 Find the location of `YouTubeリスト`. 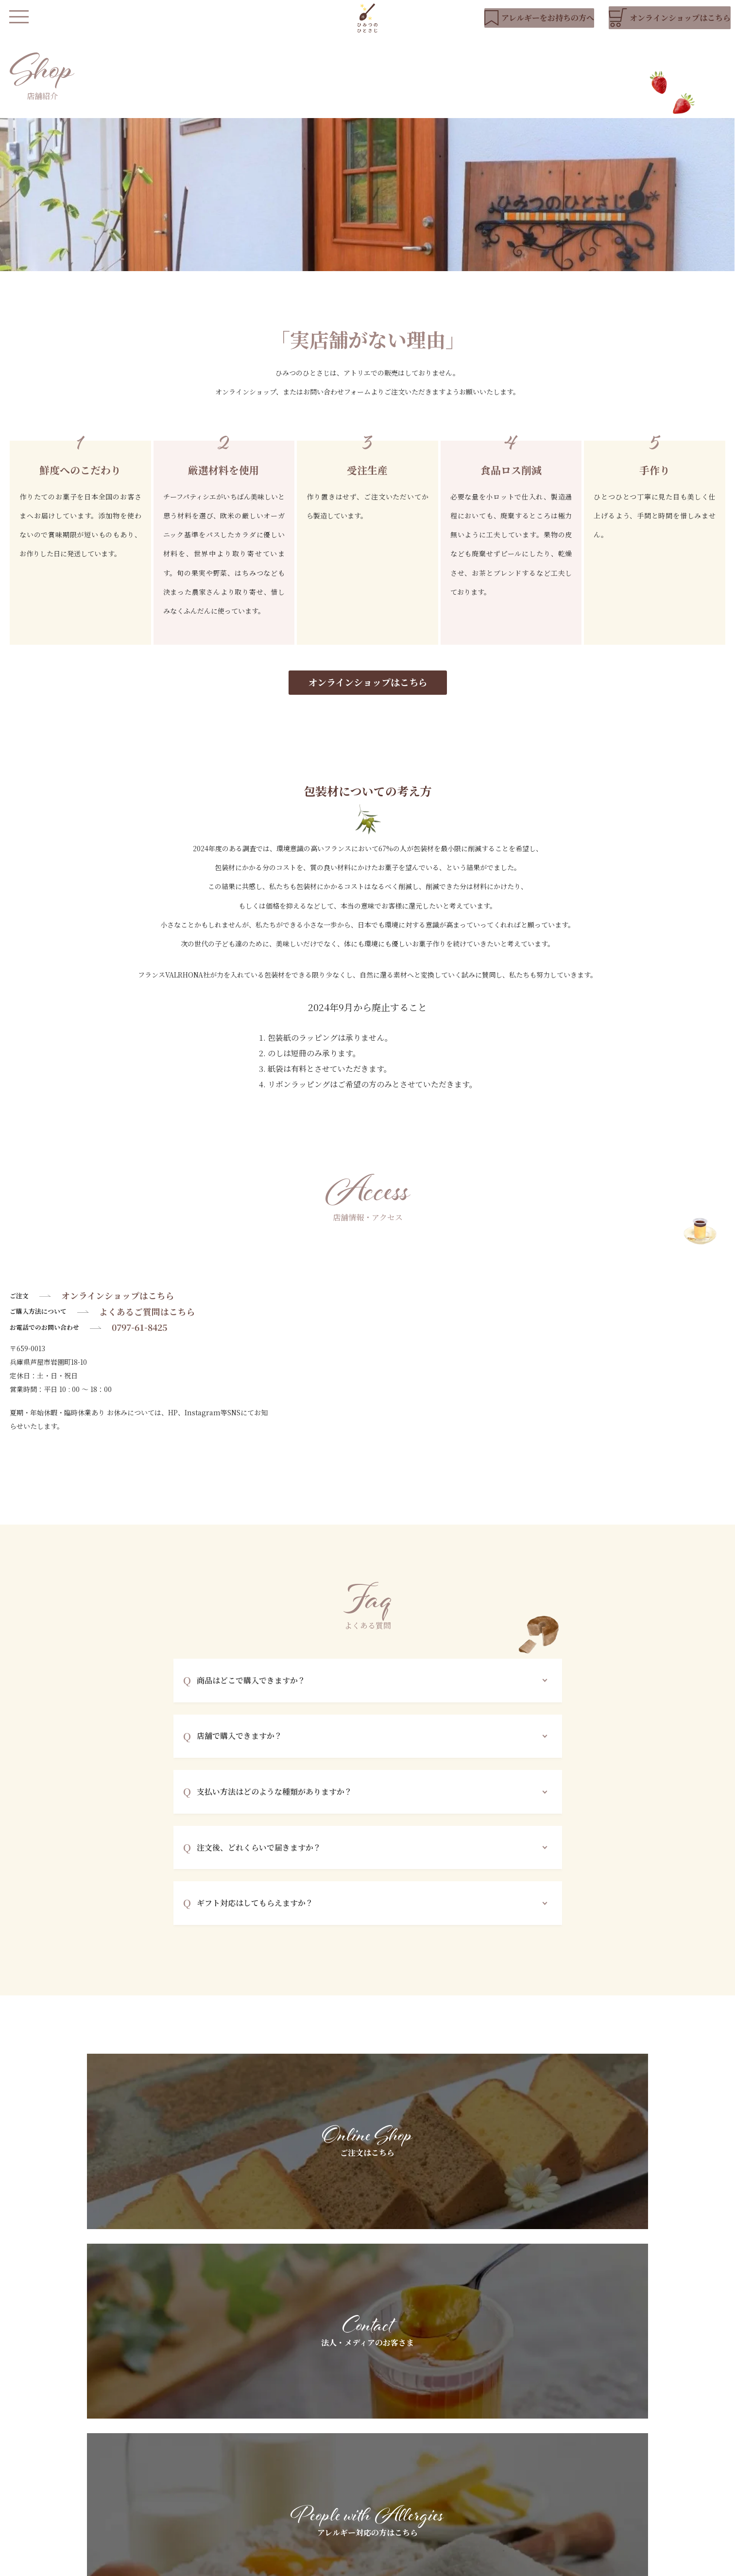

YouTubeリスト is located at coordinates (628, 2466).